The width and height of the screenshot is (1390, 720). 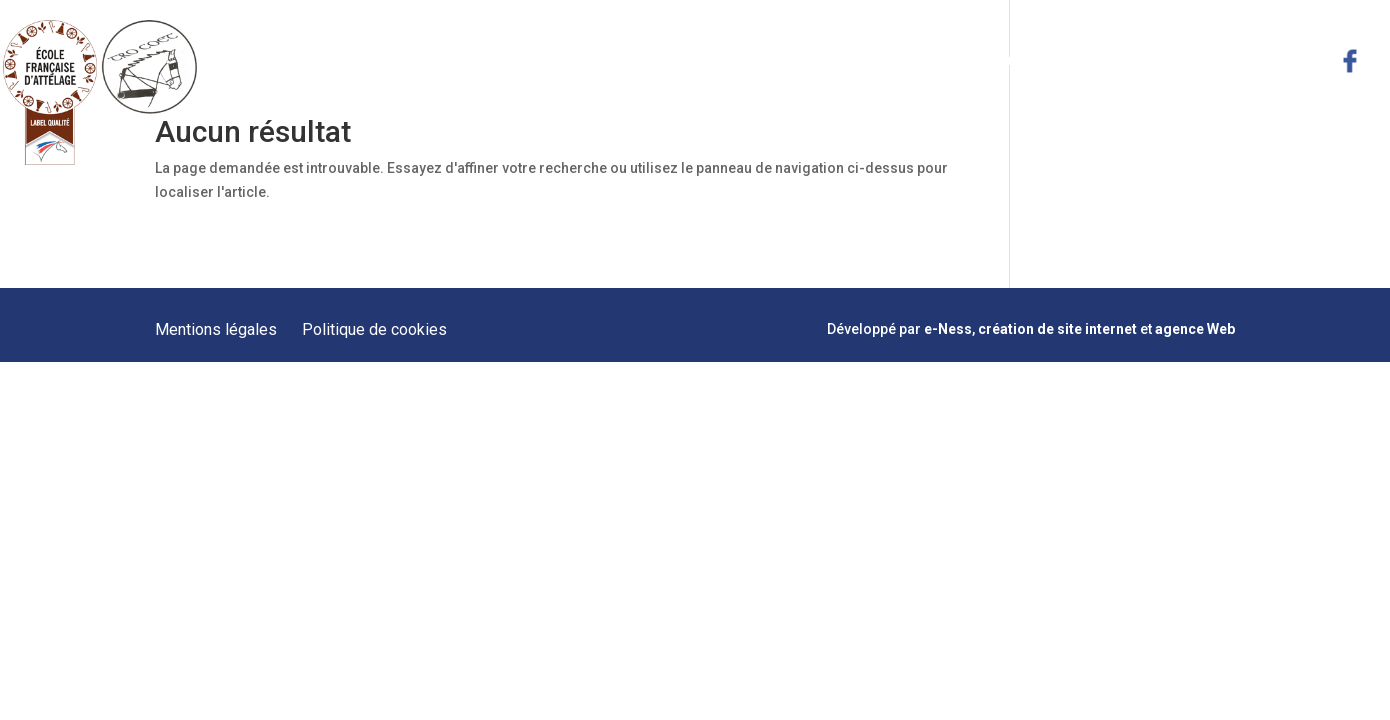 What do you see at coordinates (726, 60) in the screenshot?
I see `Présentation` at bounding box center [726, 60].